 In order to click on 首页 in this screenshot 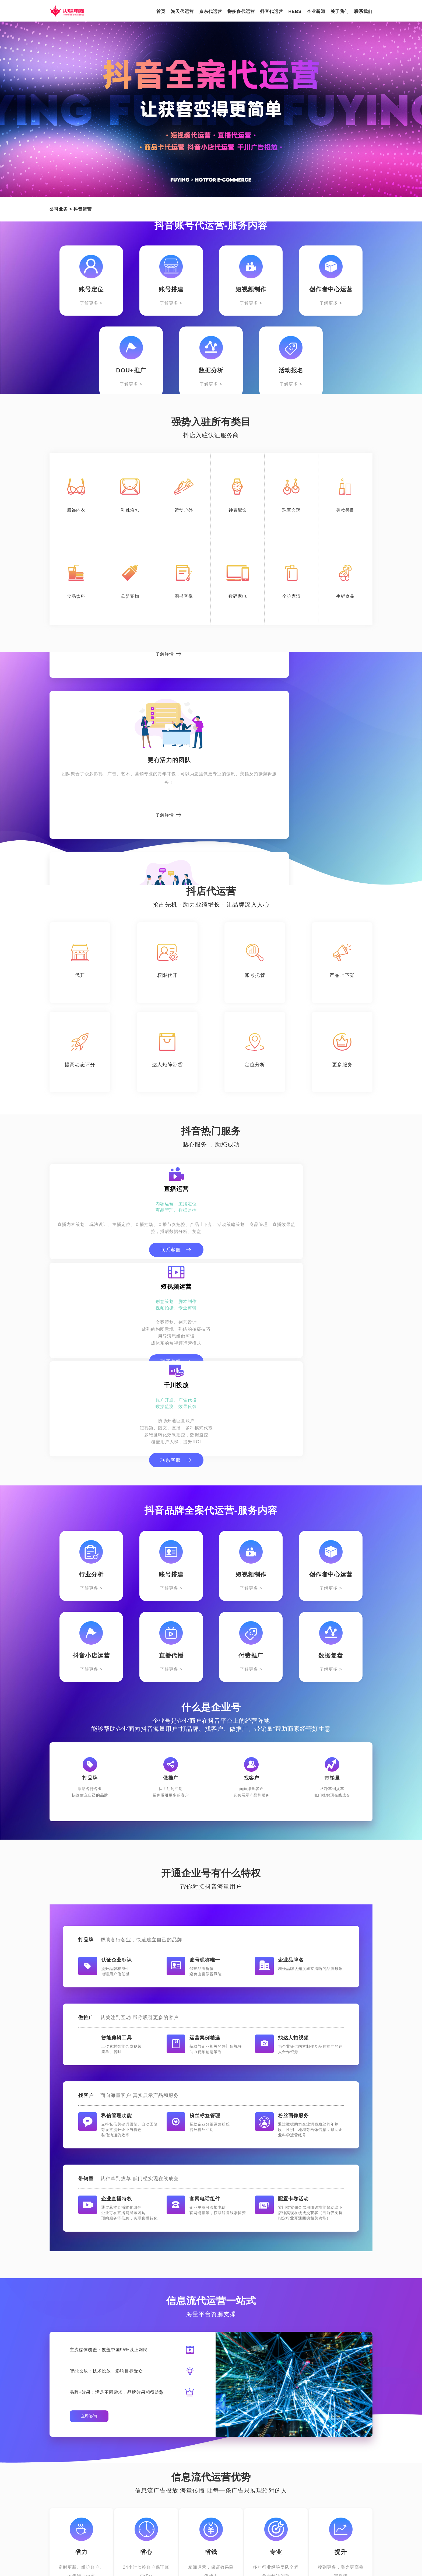, I will do `click(161, 11)`.